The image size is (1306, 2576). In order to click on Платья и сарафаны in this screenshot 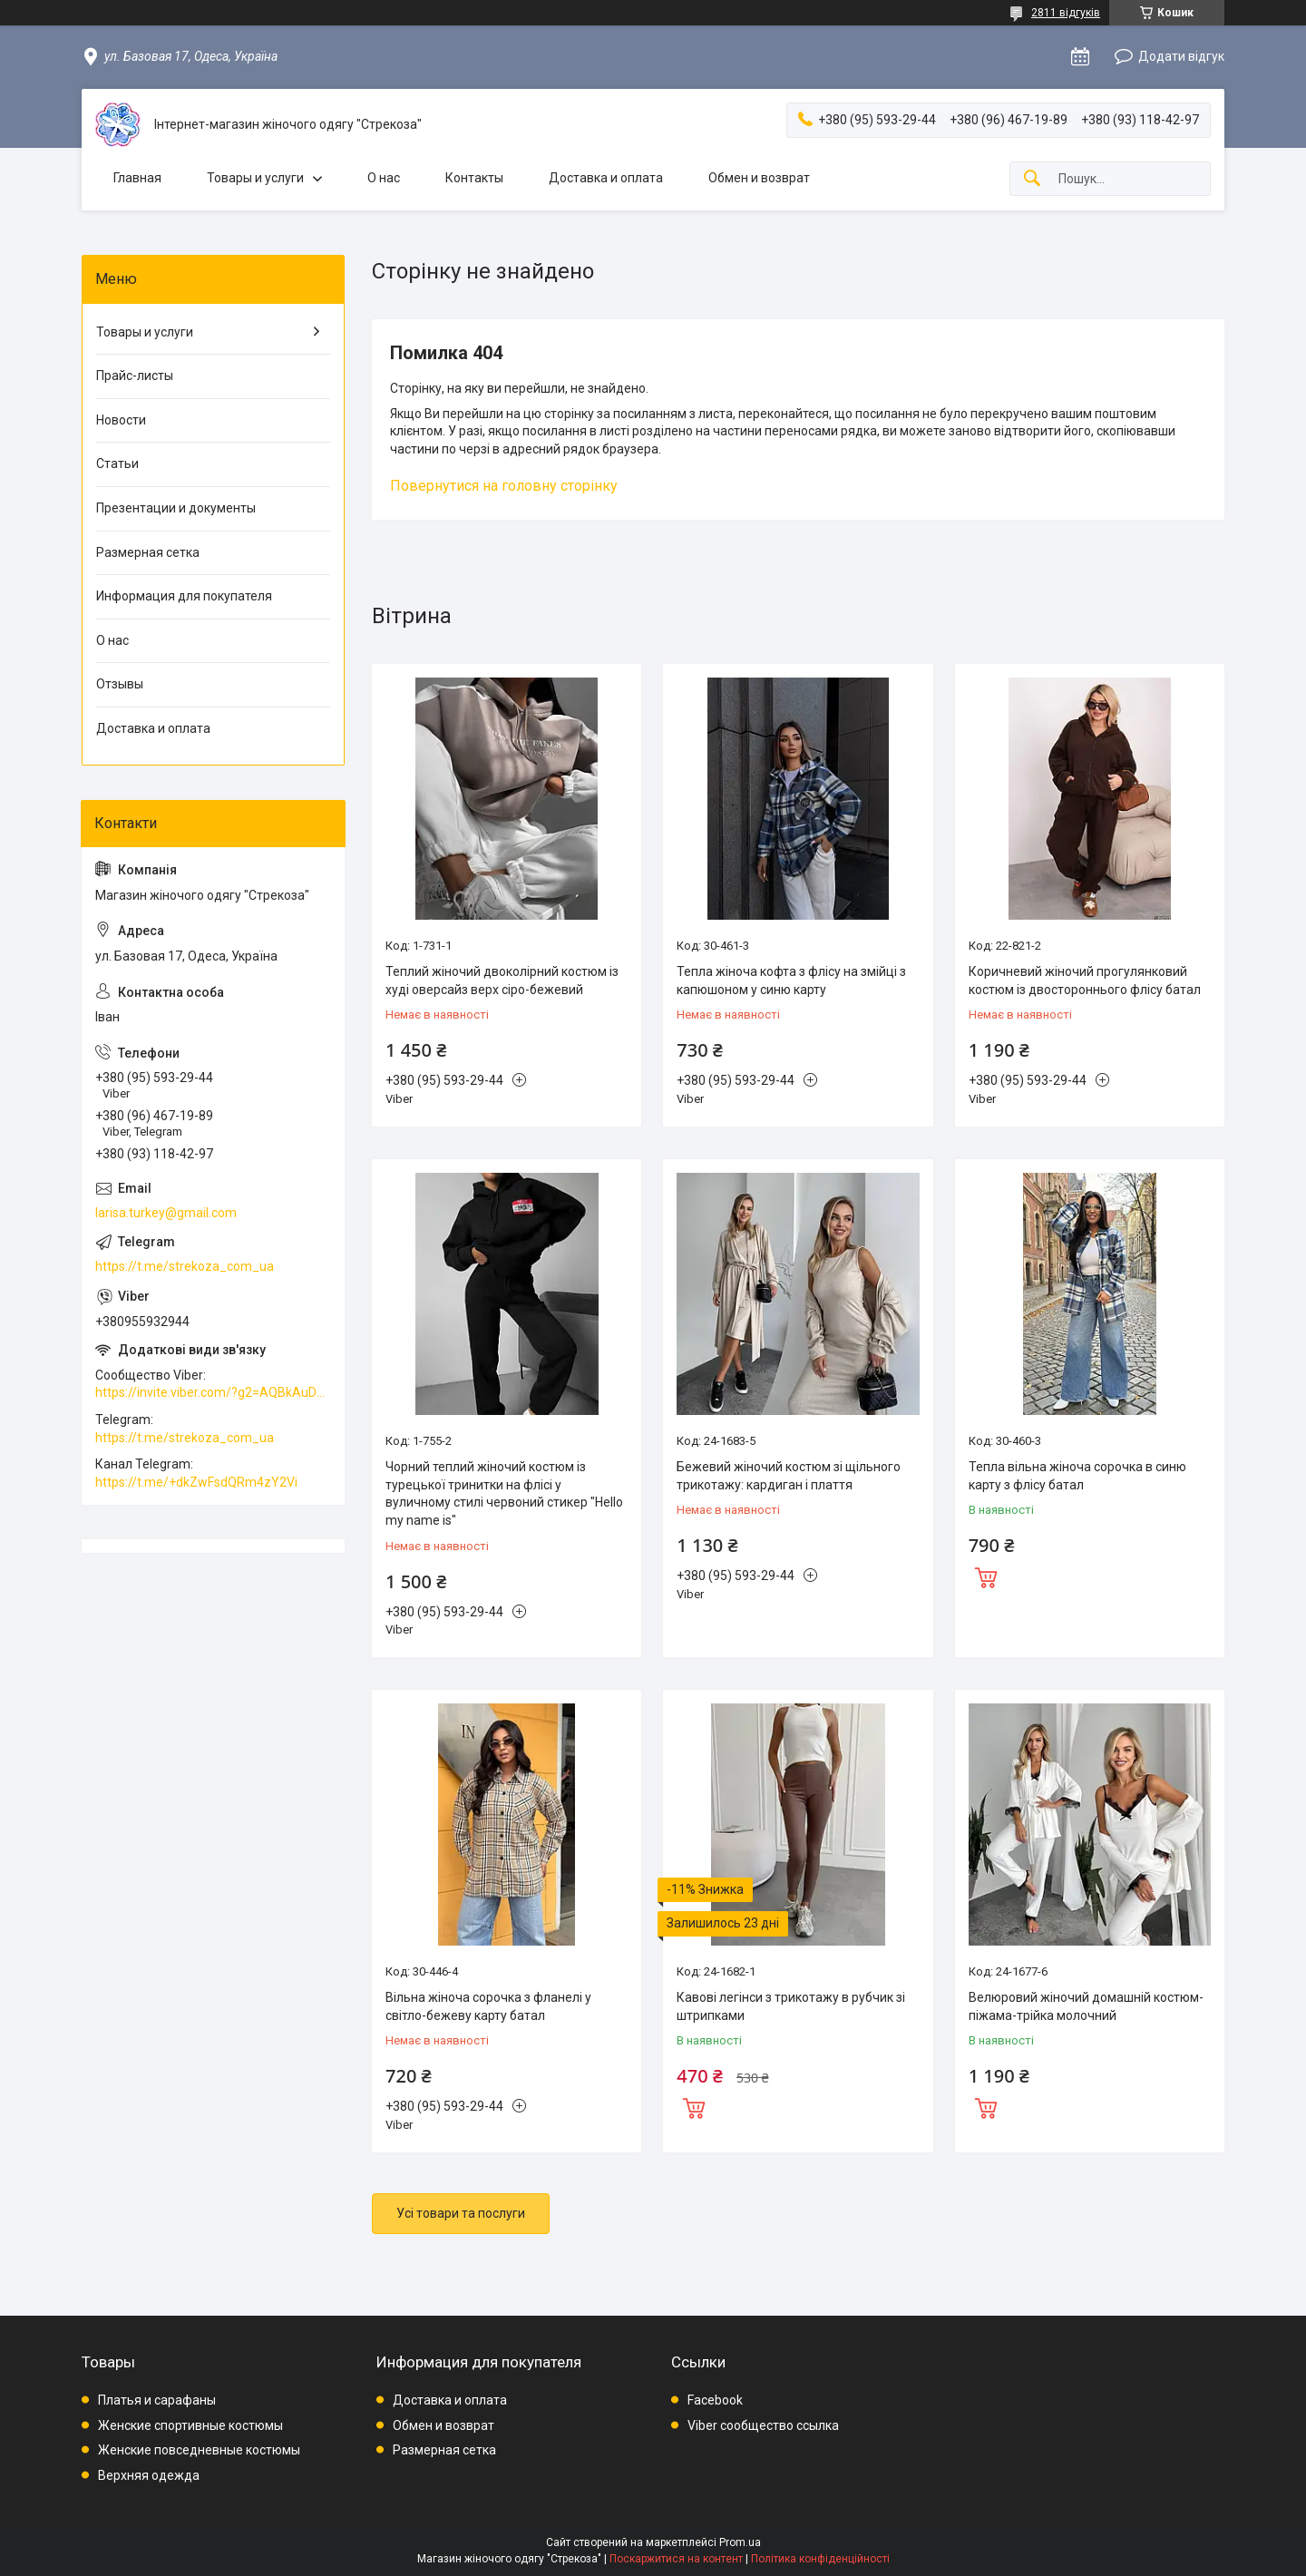, I will do `click(157, 2400)`.